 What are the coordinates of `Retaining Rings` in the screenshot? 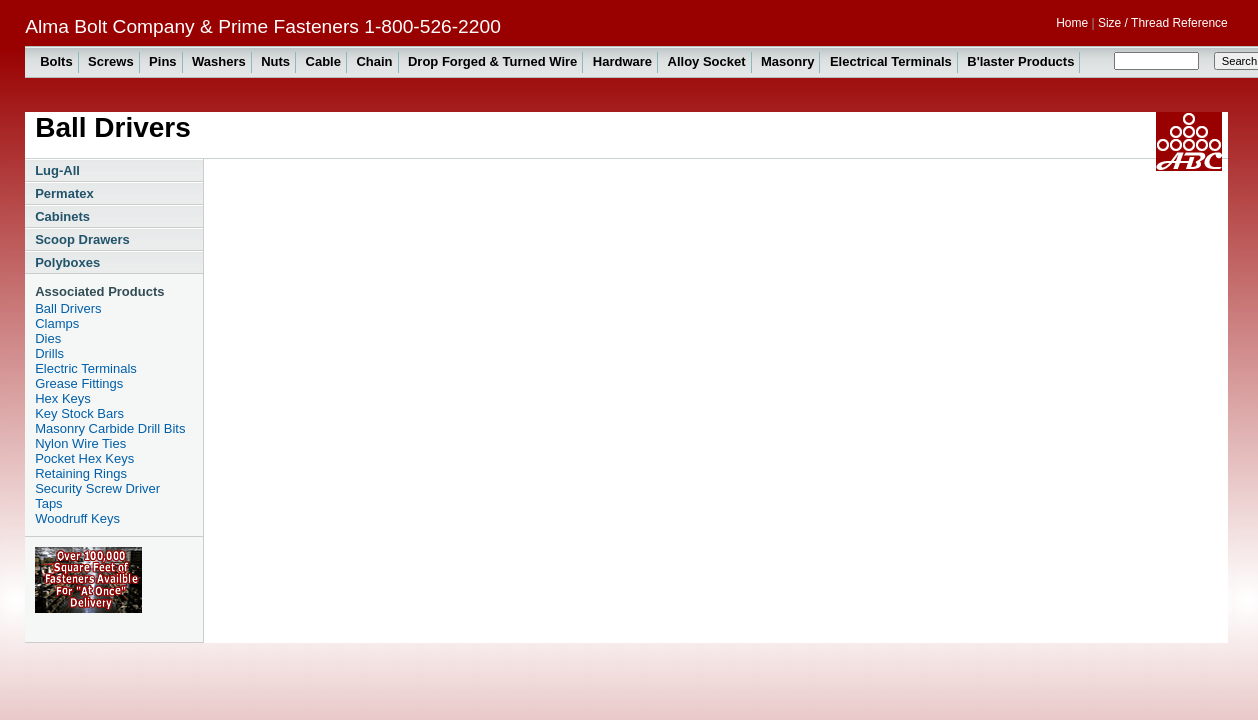 It's located at (81, 473).